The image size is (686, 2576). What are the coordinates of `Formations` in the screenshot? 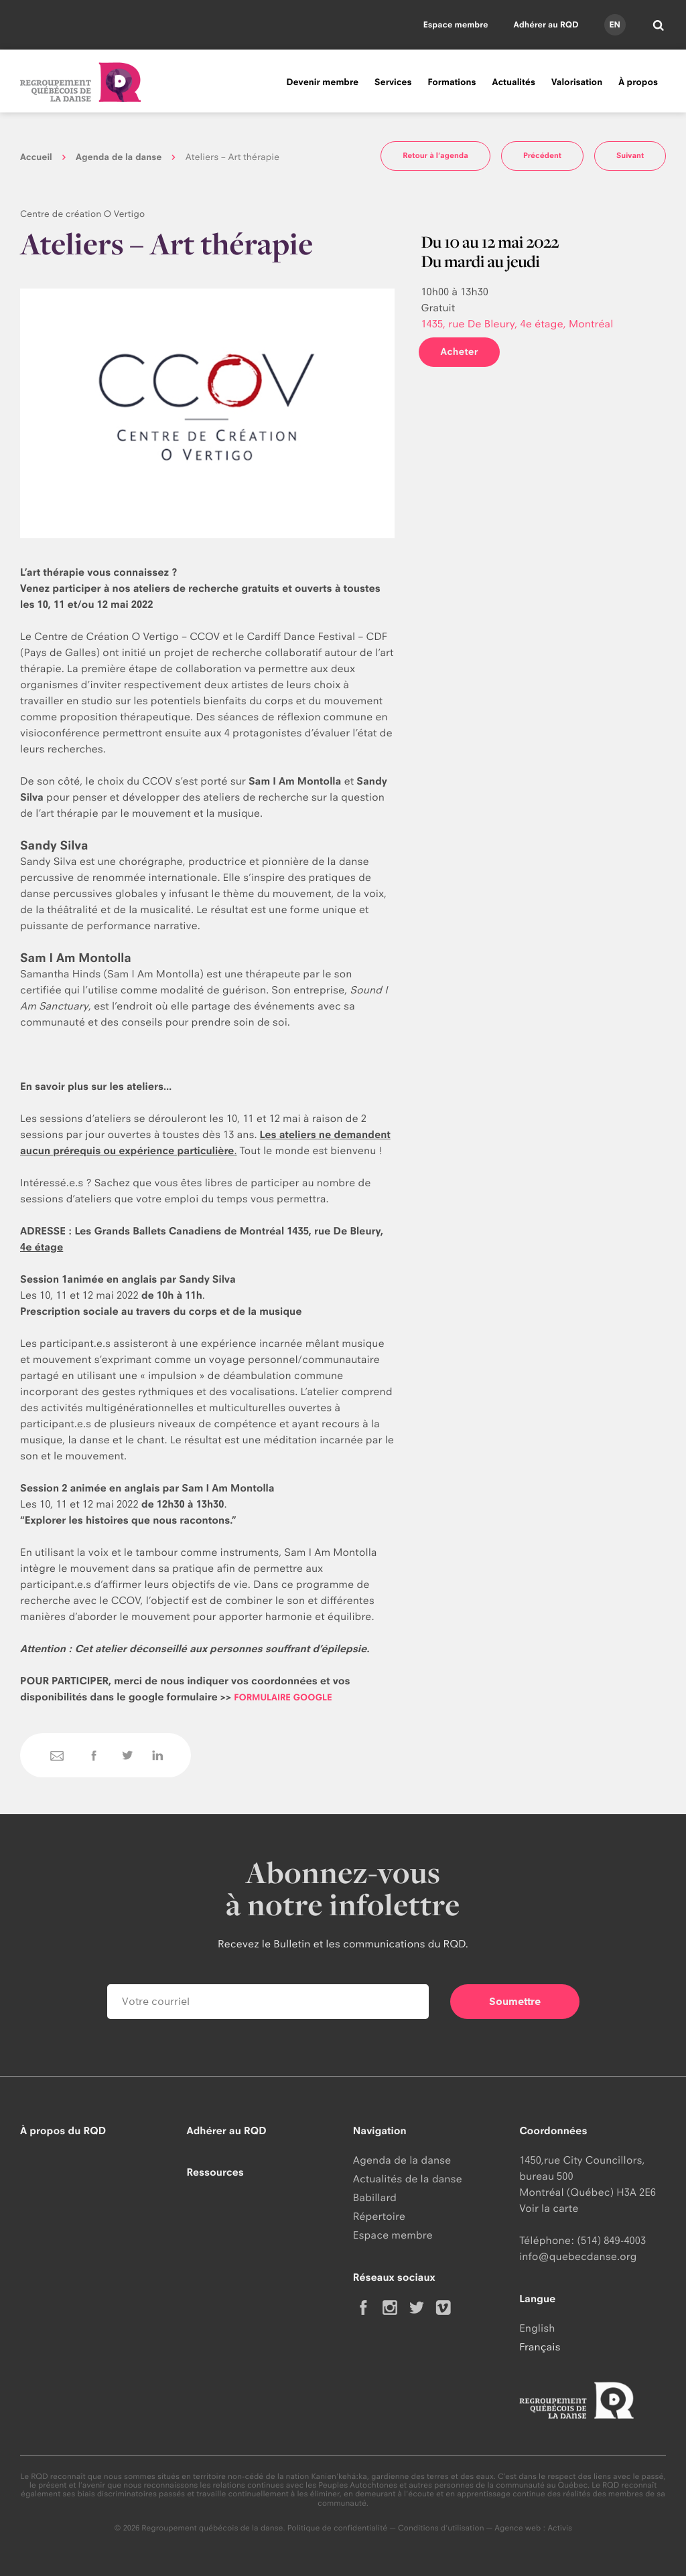 It's located at (451, 82).